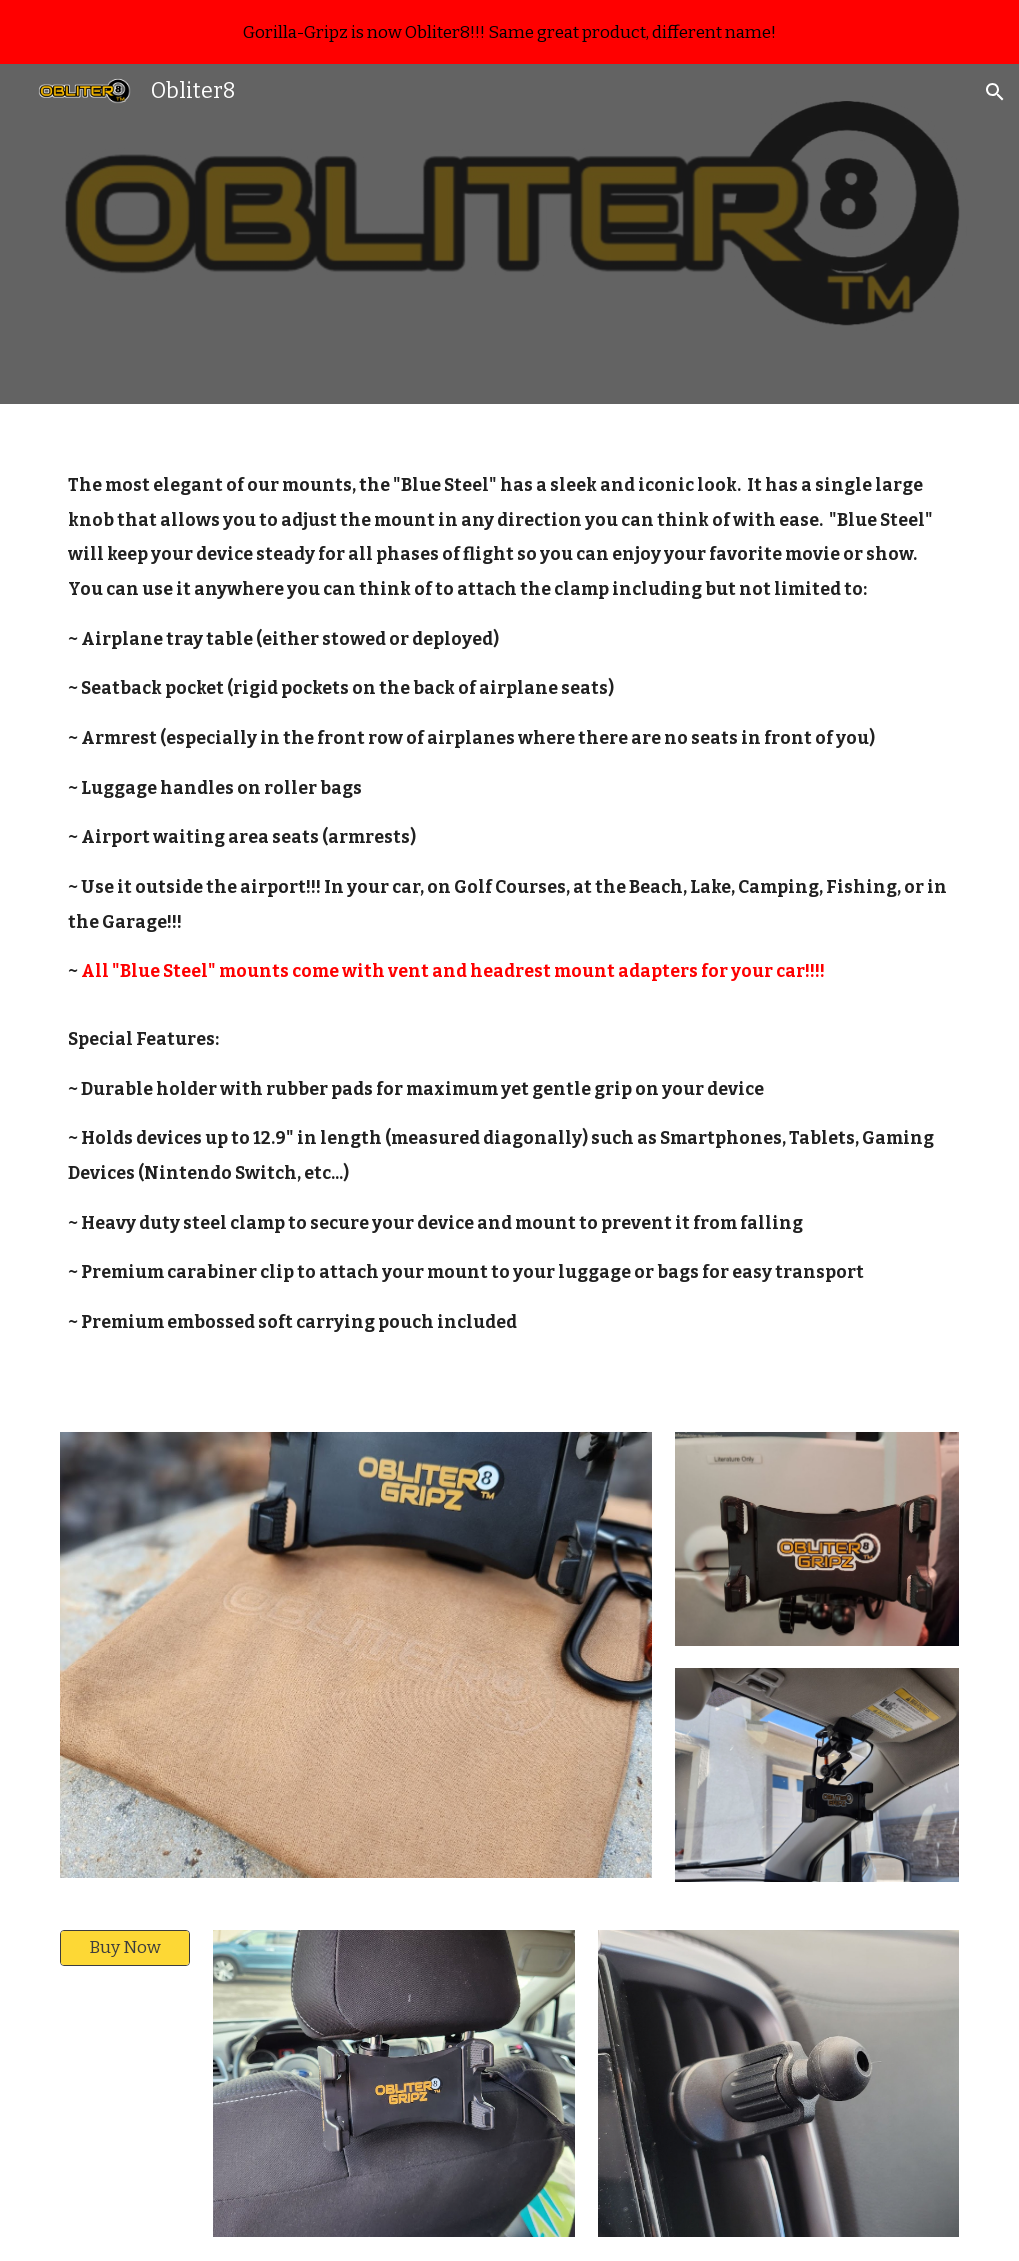 The height and width of the screenshot is (2261, 1019). I want to click on [main], so click(510, 906).